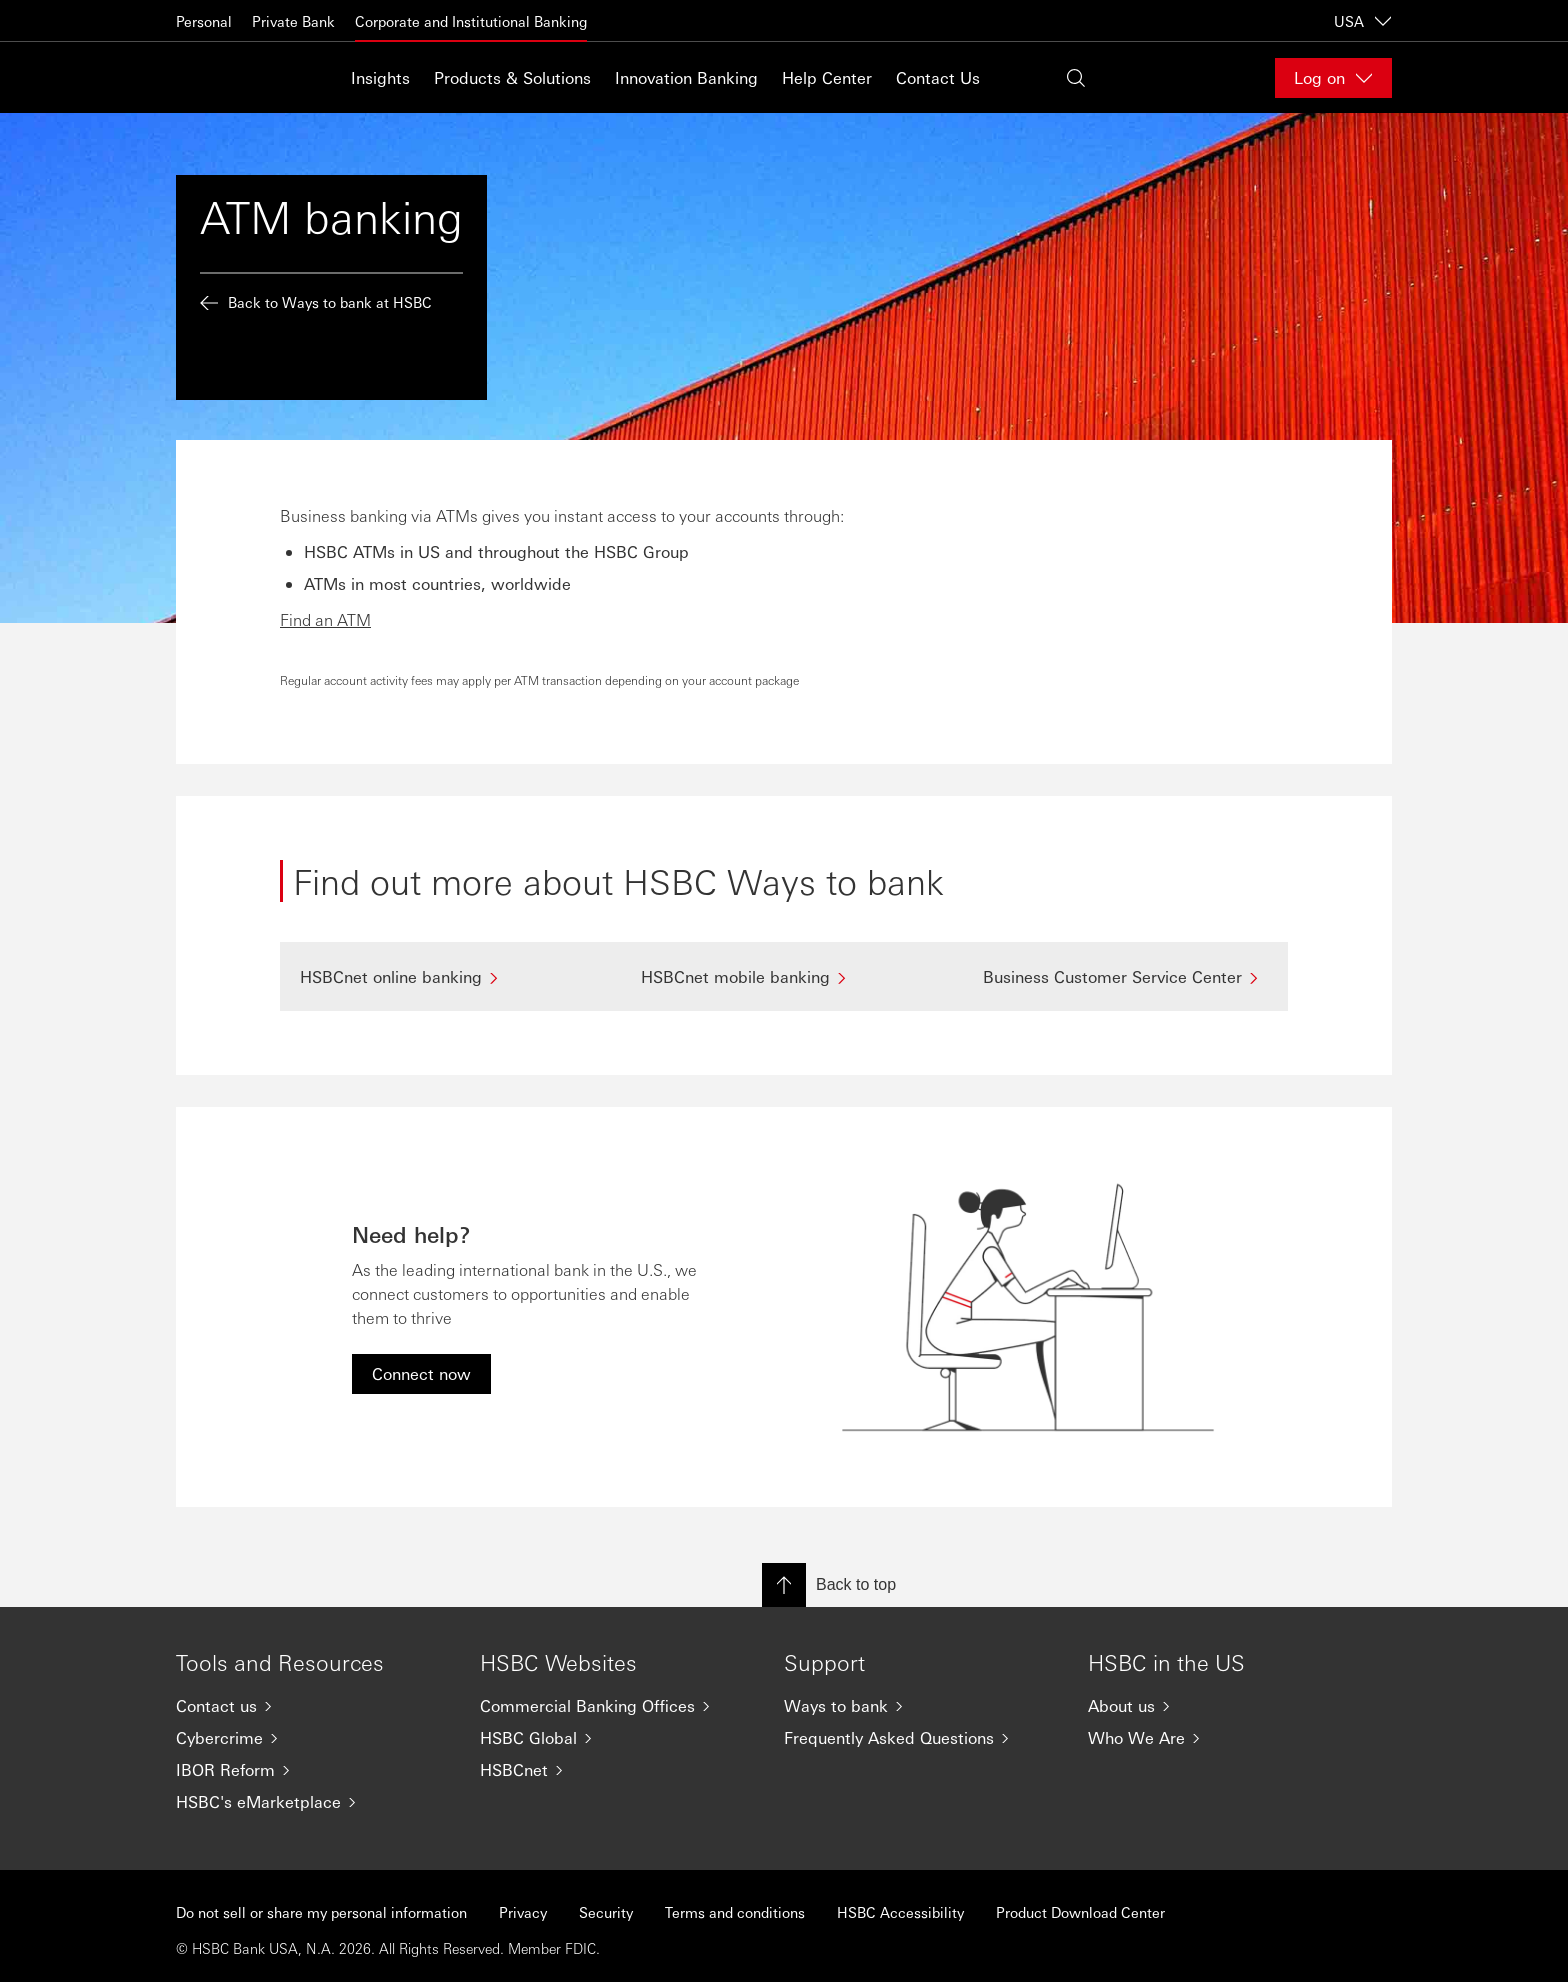 The height and width of the screenshot is (1982, 1568). Describe the element at coordinates (204, 21) in the screenshot. I see `Personal` at that location.